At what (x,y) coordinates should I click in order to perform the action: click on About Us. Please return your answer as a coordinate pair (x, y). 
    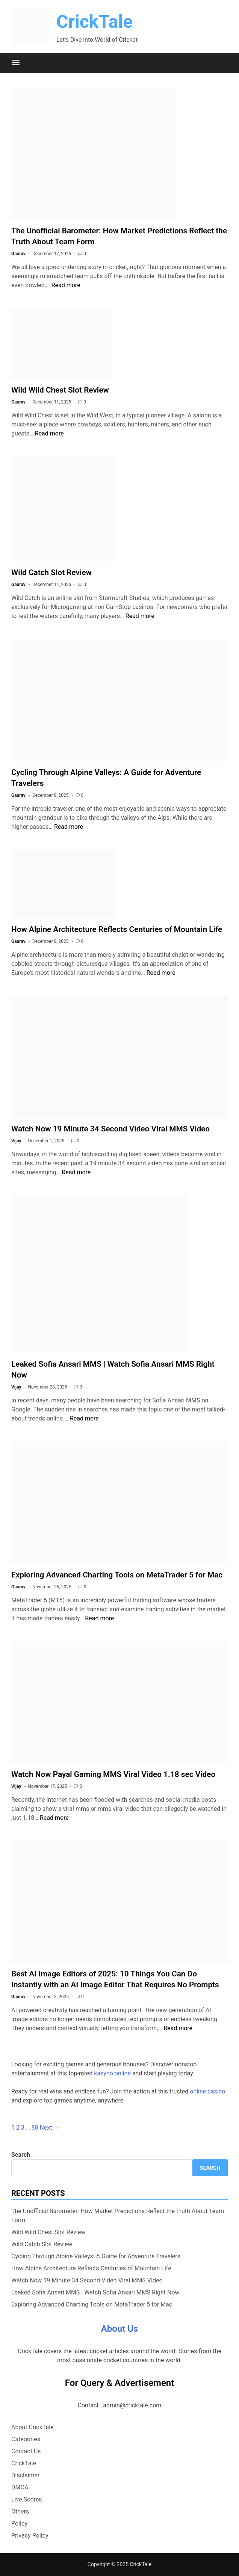
    Looking at the image, I should click on (119, 2328).